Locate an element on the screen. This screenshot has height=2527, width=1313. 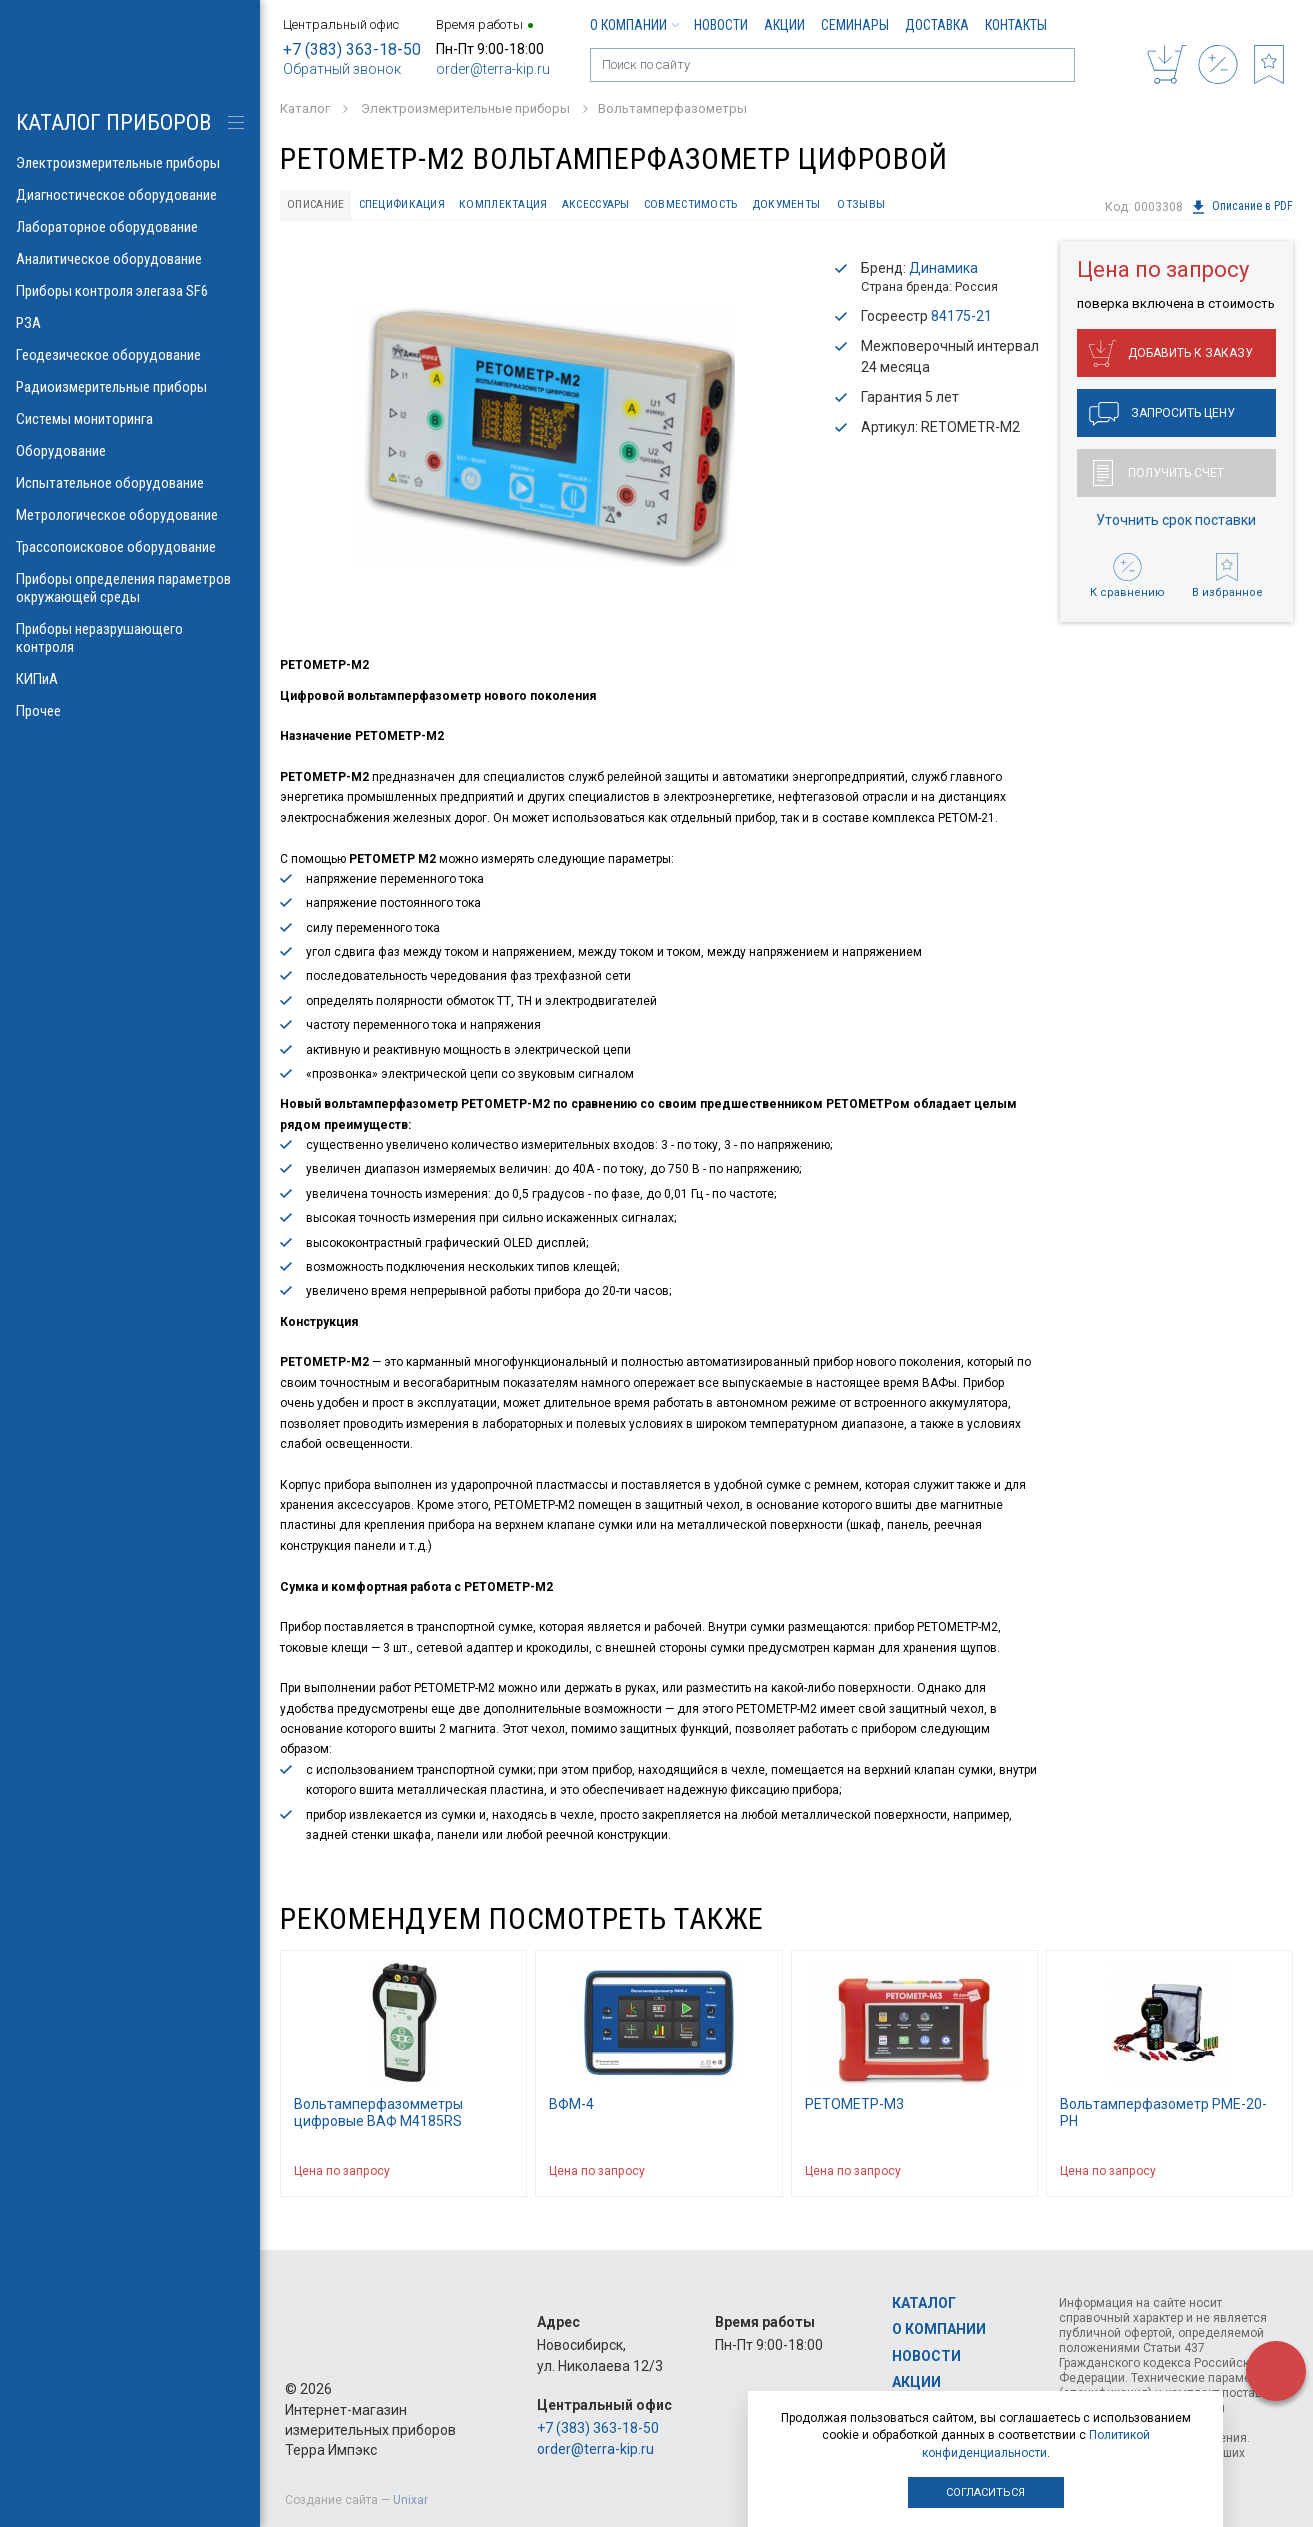
Описание в PDF is located at coordinates (1241, 207).